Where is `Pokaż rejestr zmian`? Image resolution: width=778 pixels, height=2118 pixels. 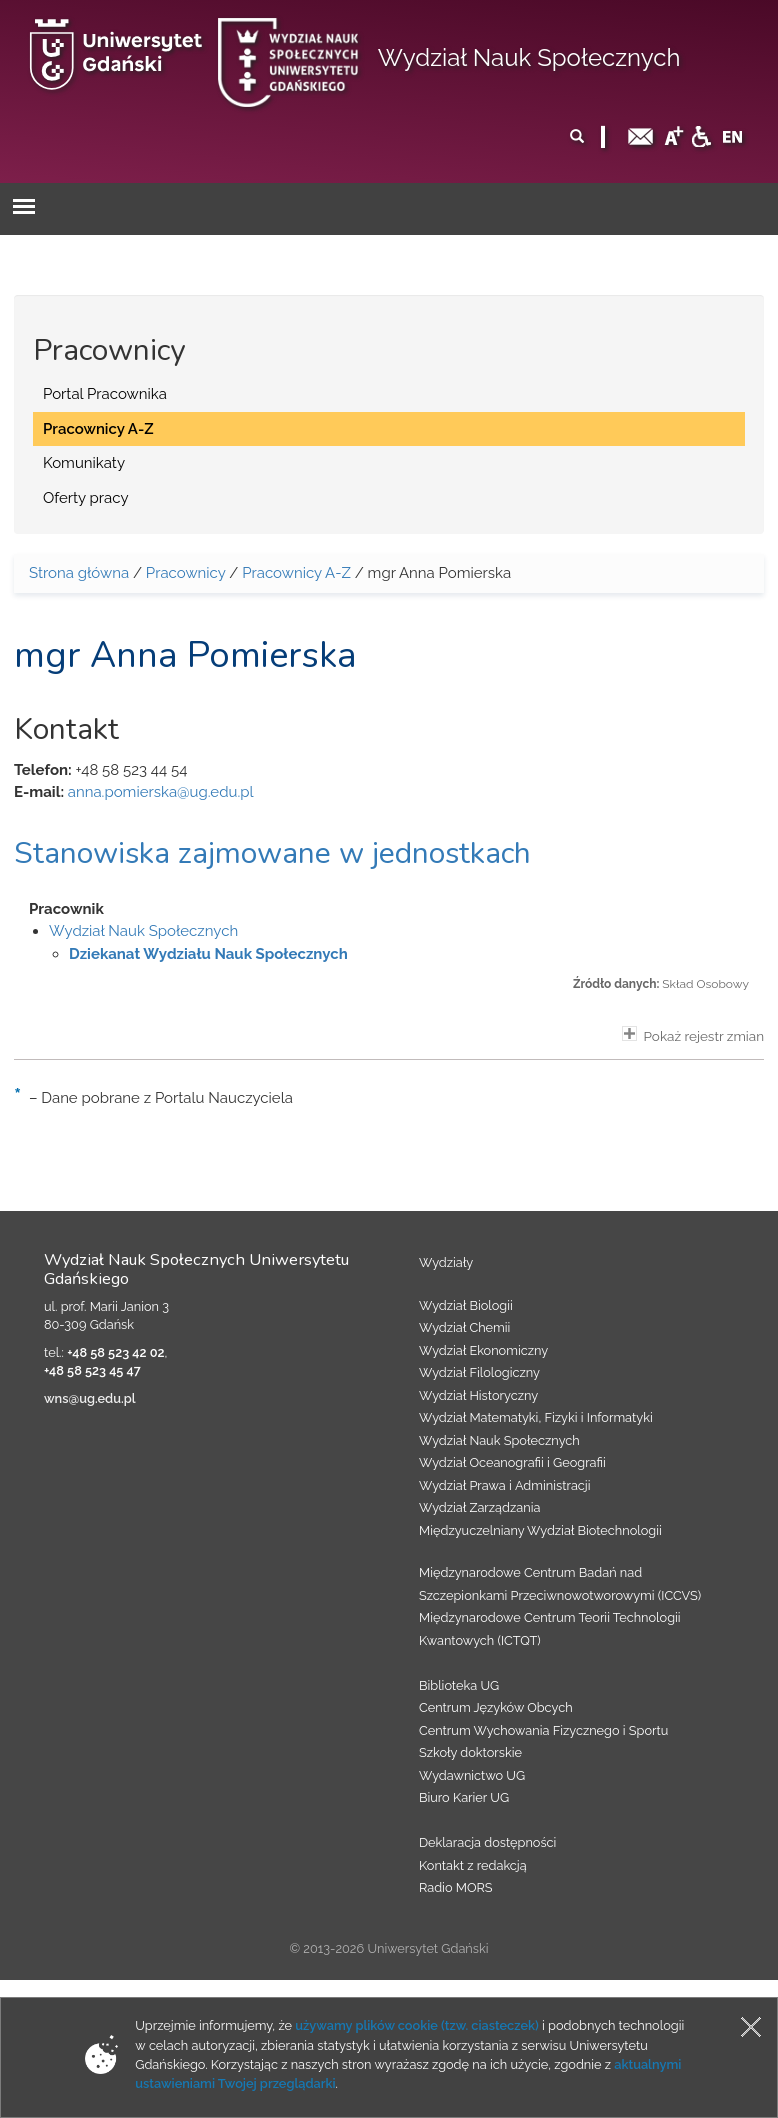
Pokaż rejestr zmian is located at coordinates (693, 1035).